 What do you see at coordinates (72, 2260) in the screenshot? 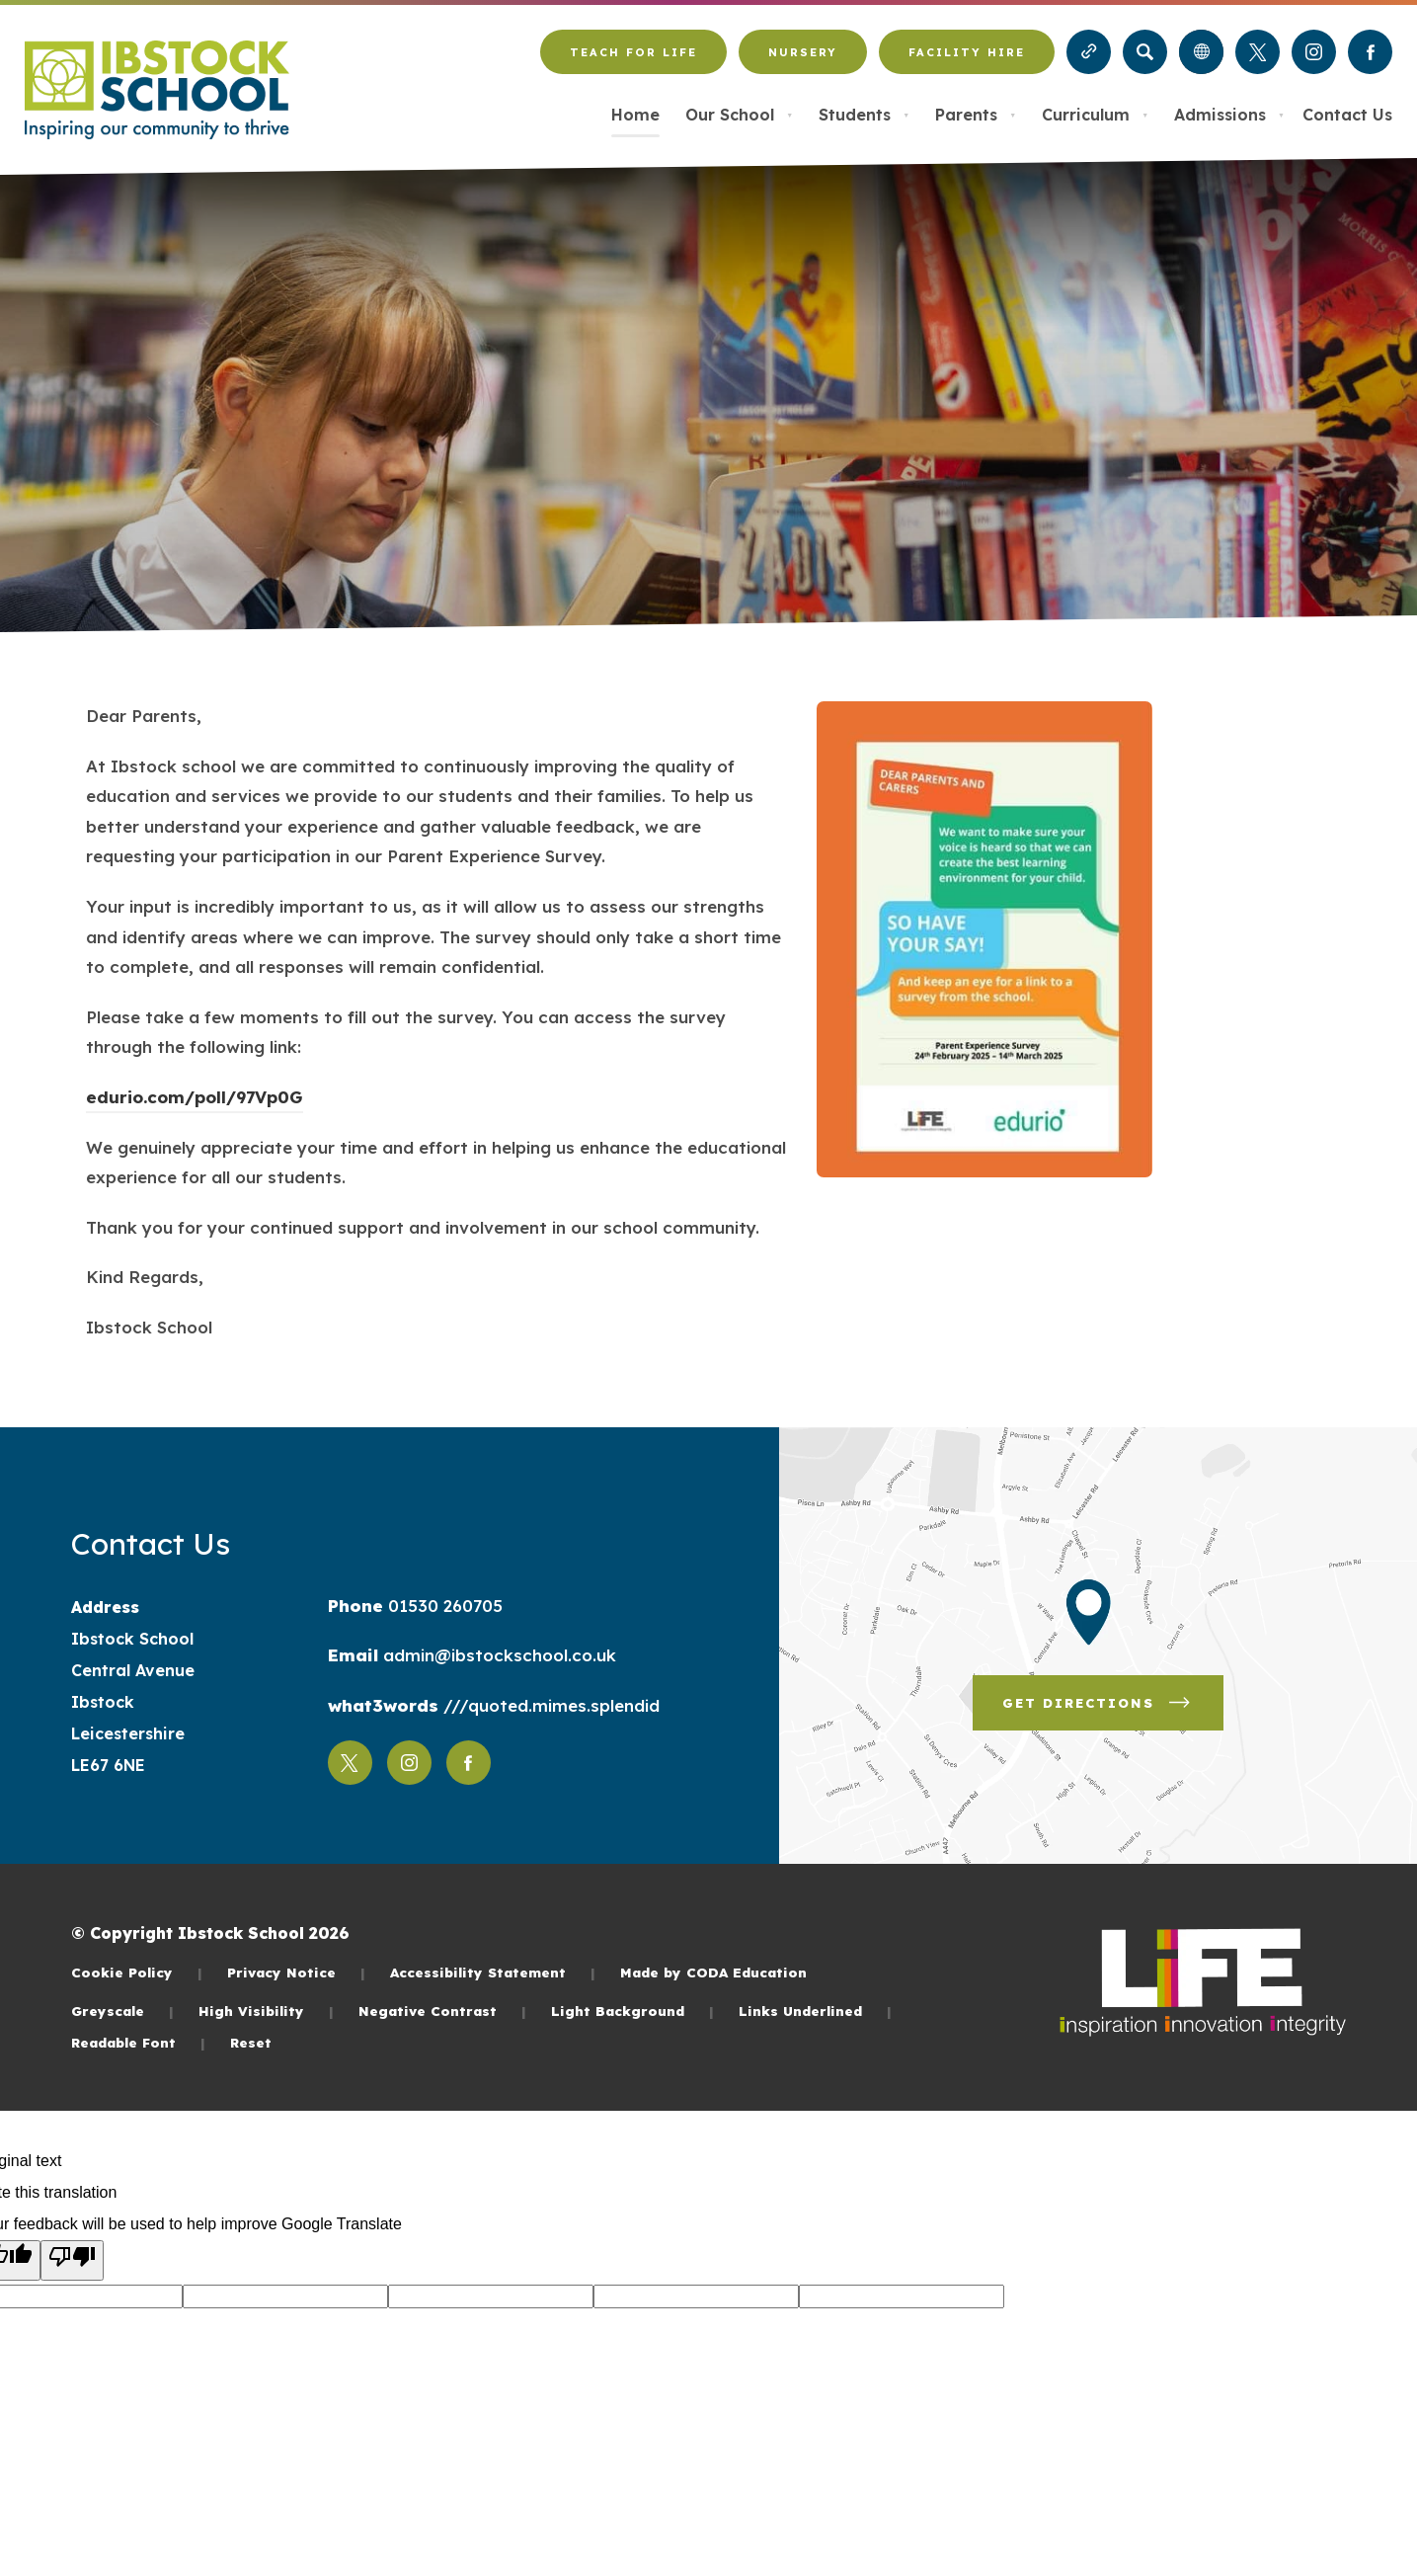
I see `[Poor translation]` at bounding box center [72, 2260].